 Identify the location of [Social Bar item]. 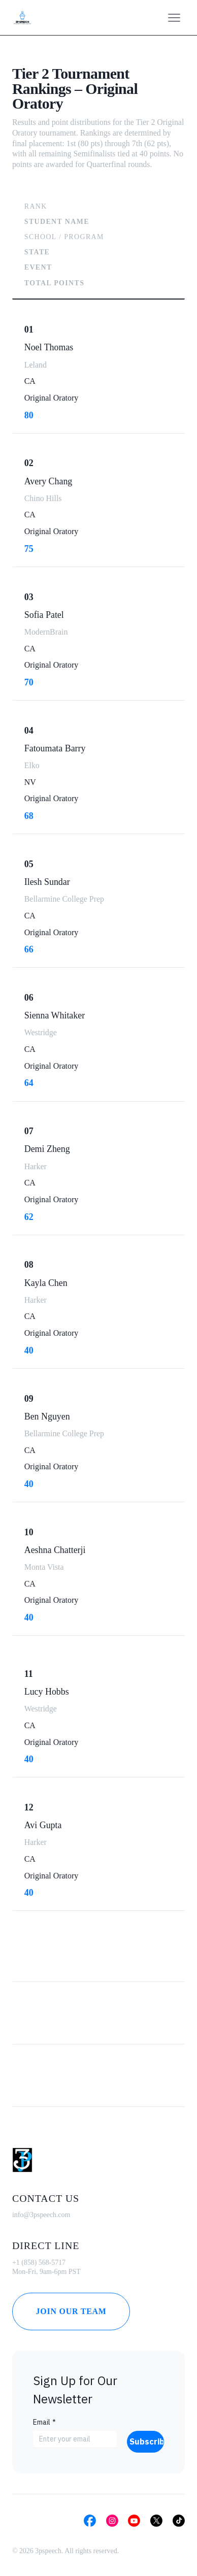
(90, 2521).